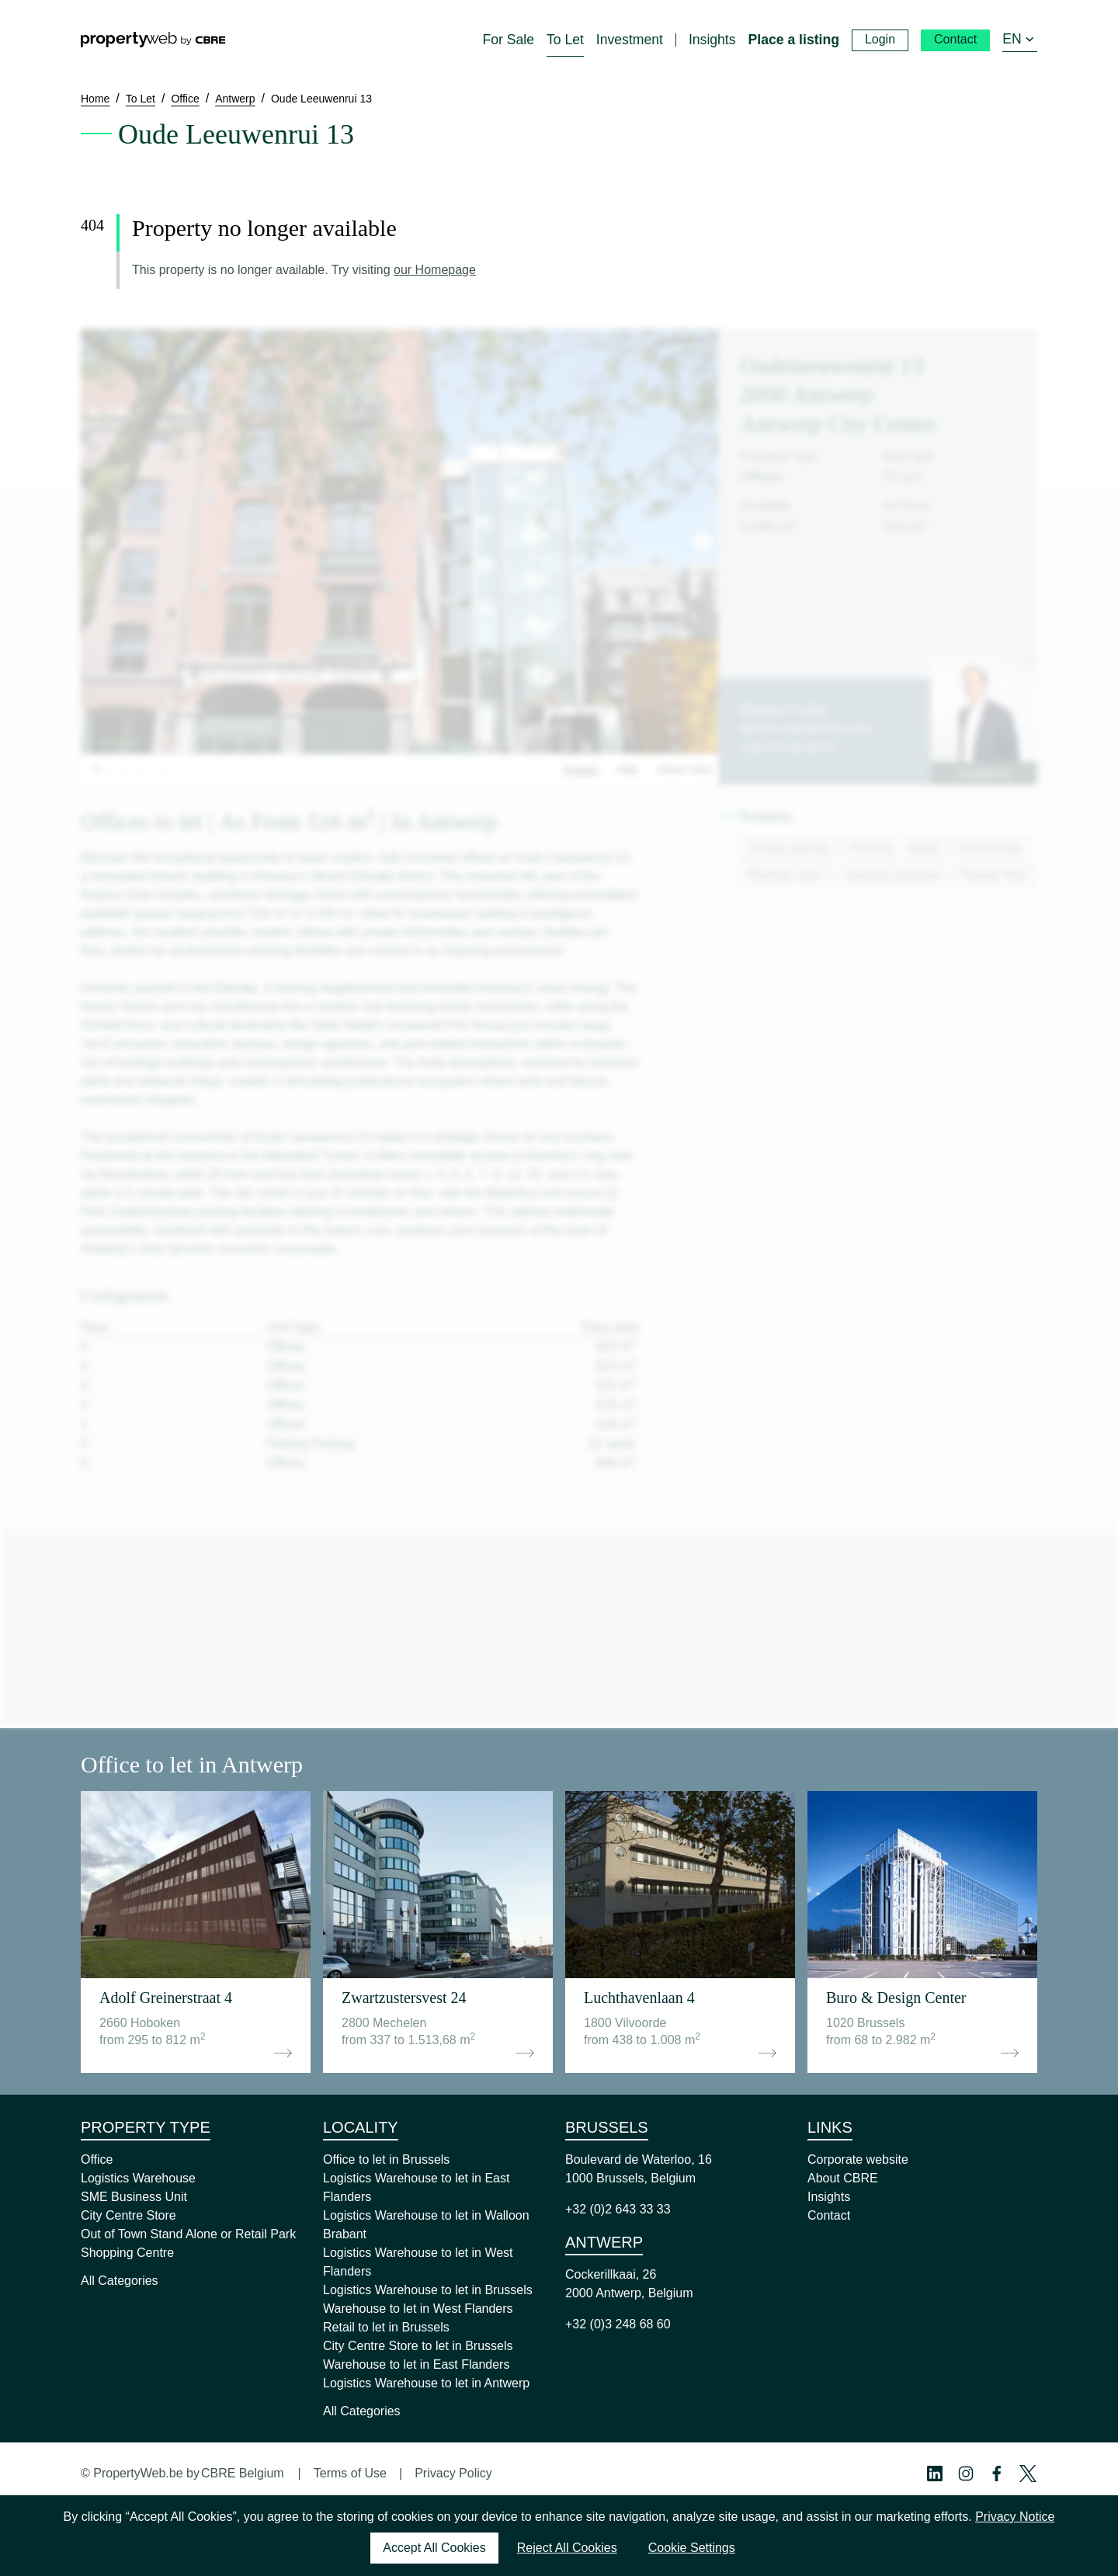 The height and width of the screenshot is (2576, 1118). What do you see at coordinates (119, 2280) in the screenshot?
I see `All Categories` at bounding box center [119, 2280].